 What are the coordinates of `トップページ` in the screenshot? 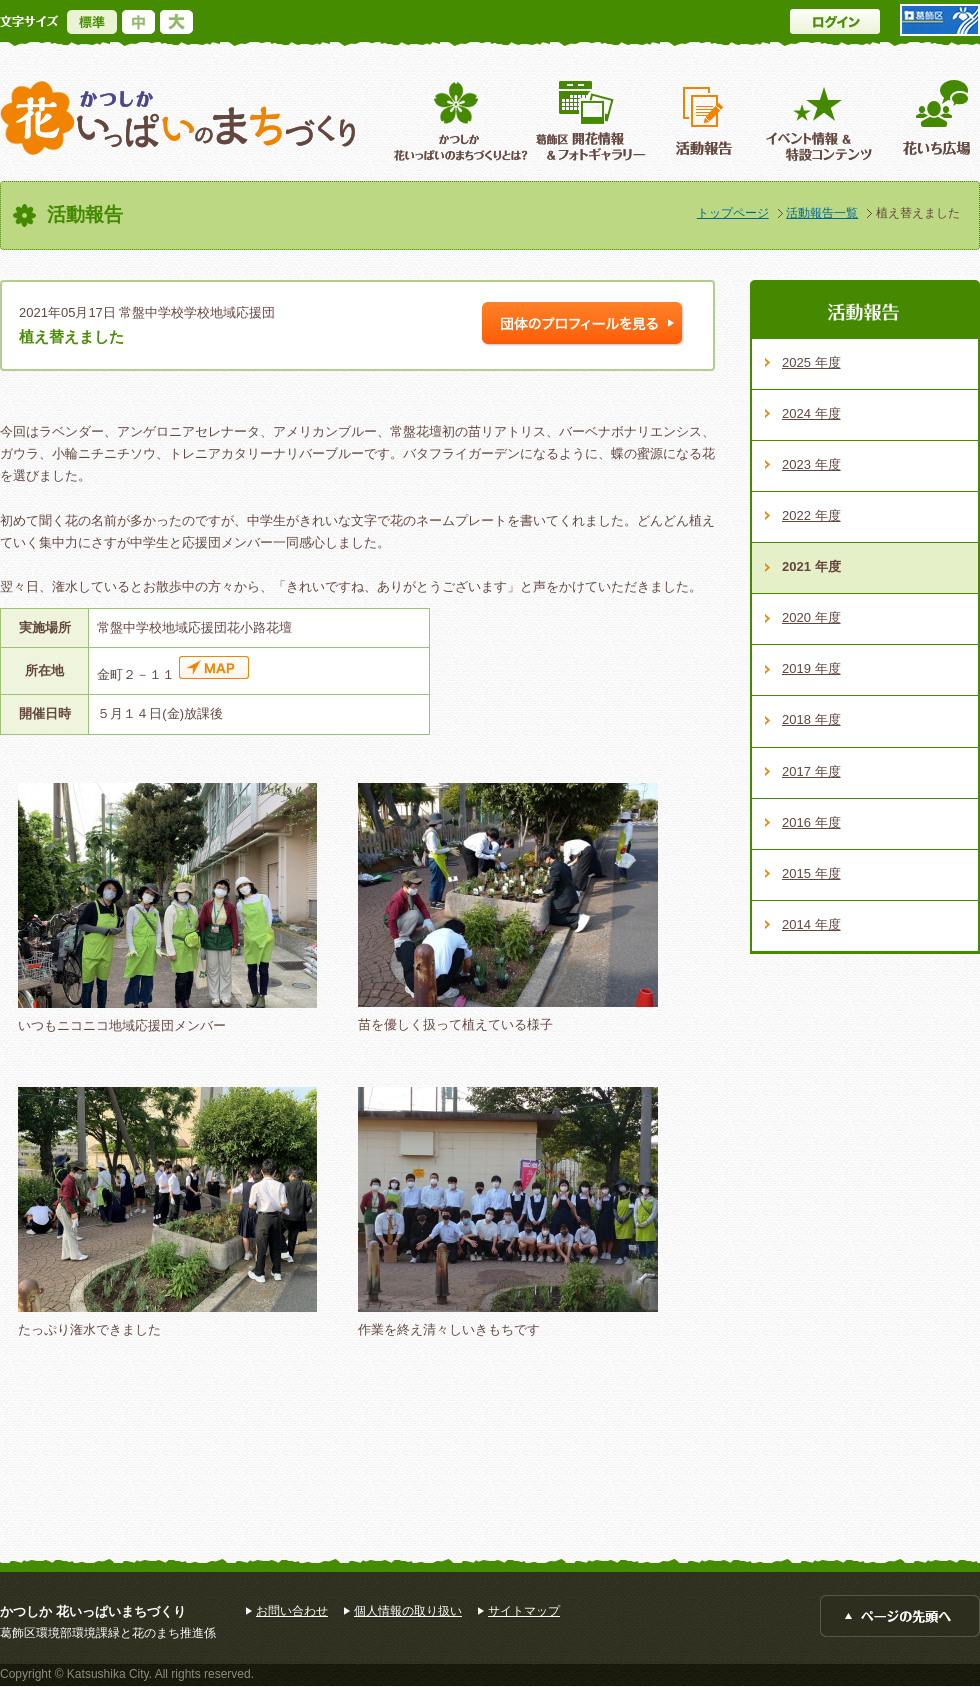 It's located at (733, 213).